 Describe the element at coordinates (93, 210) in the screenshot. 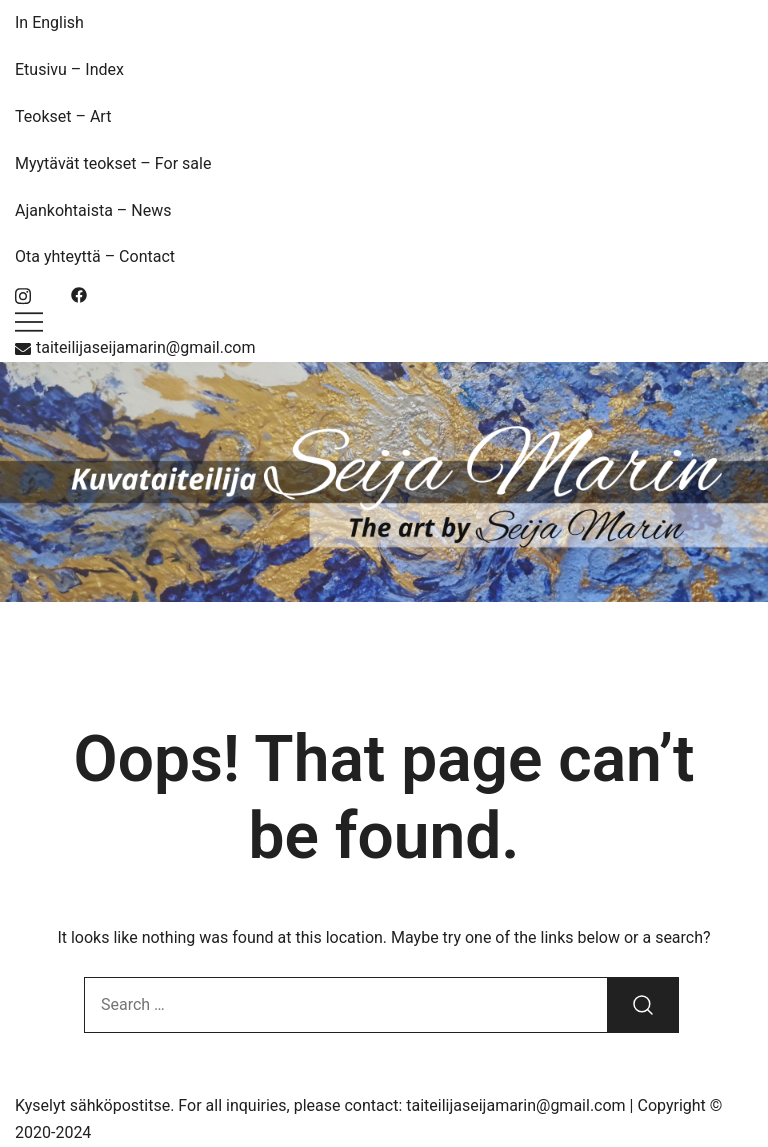

I see `Ajankohtaista – News` at that location.